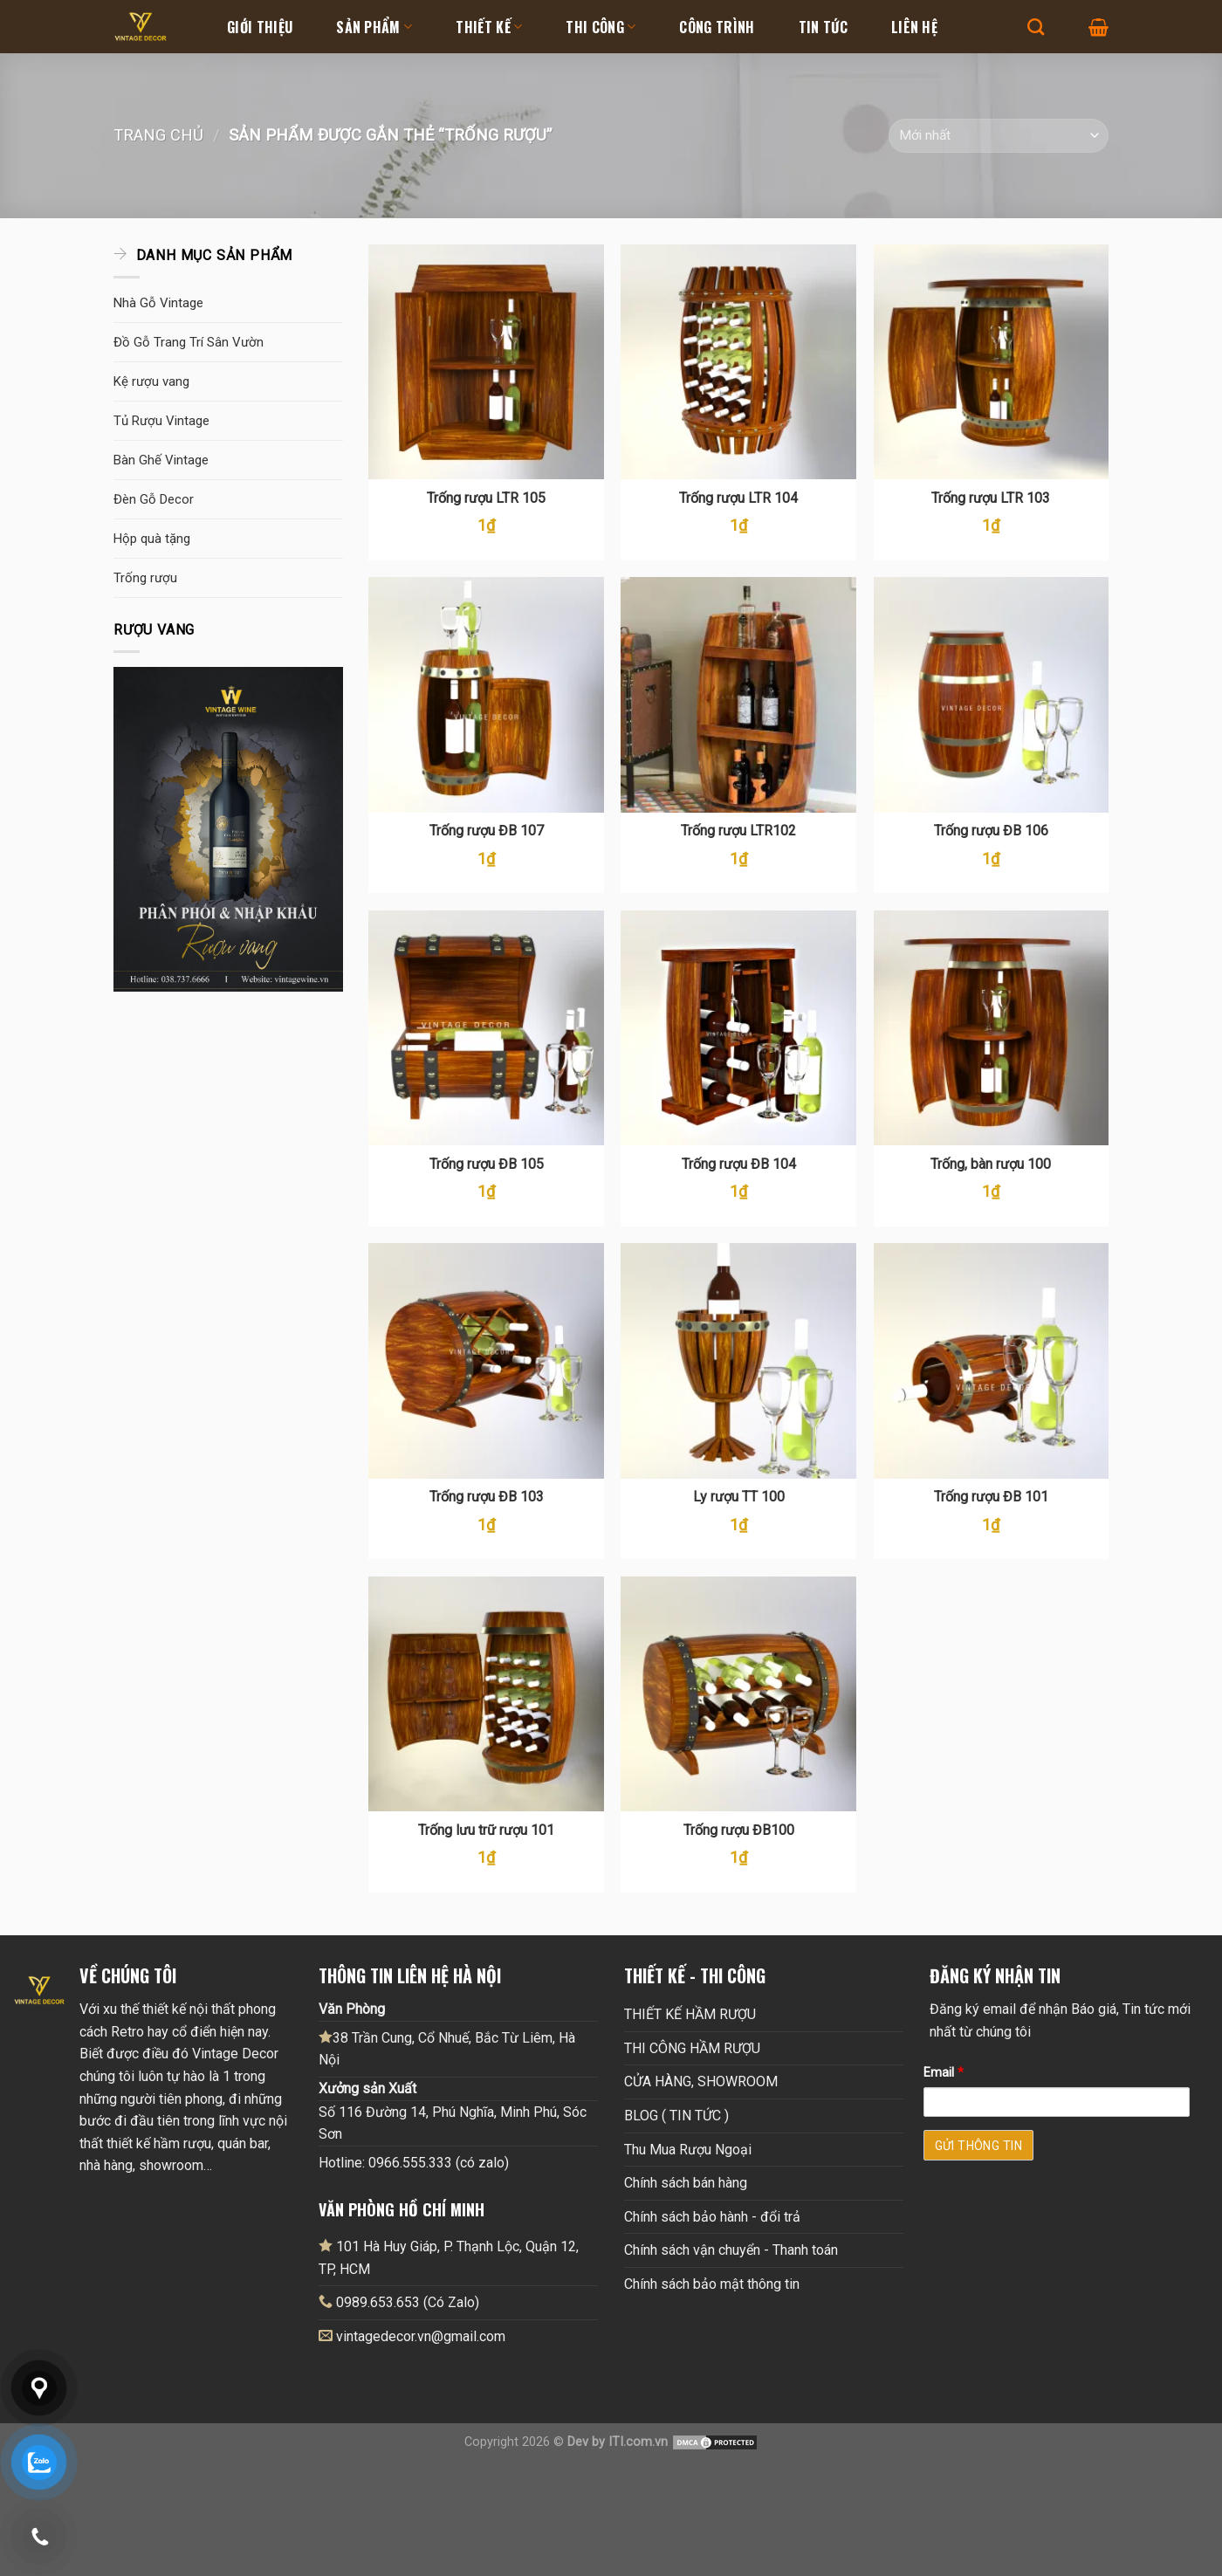 This screenshot has height=2576, width=1222. I want to click on Chính sách bảo mật thông tin, so click(712, 2284).